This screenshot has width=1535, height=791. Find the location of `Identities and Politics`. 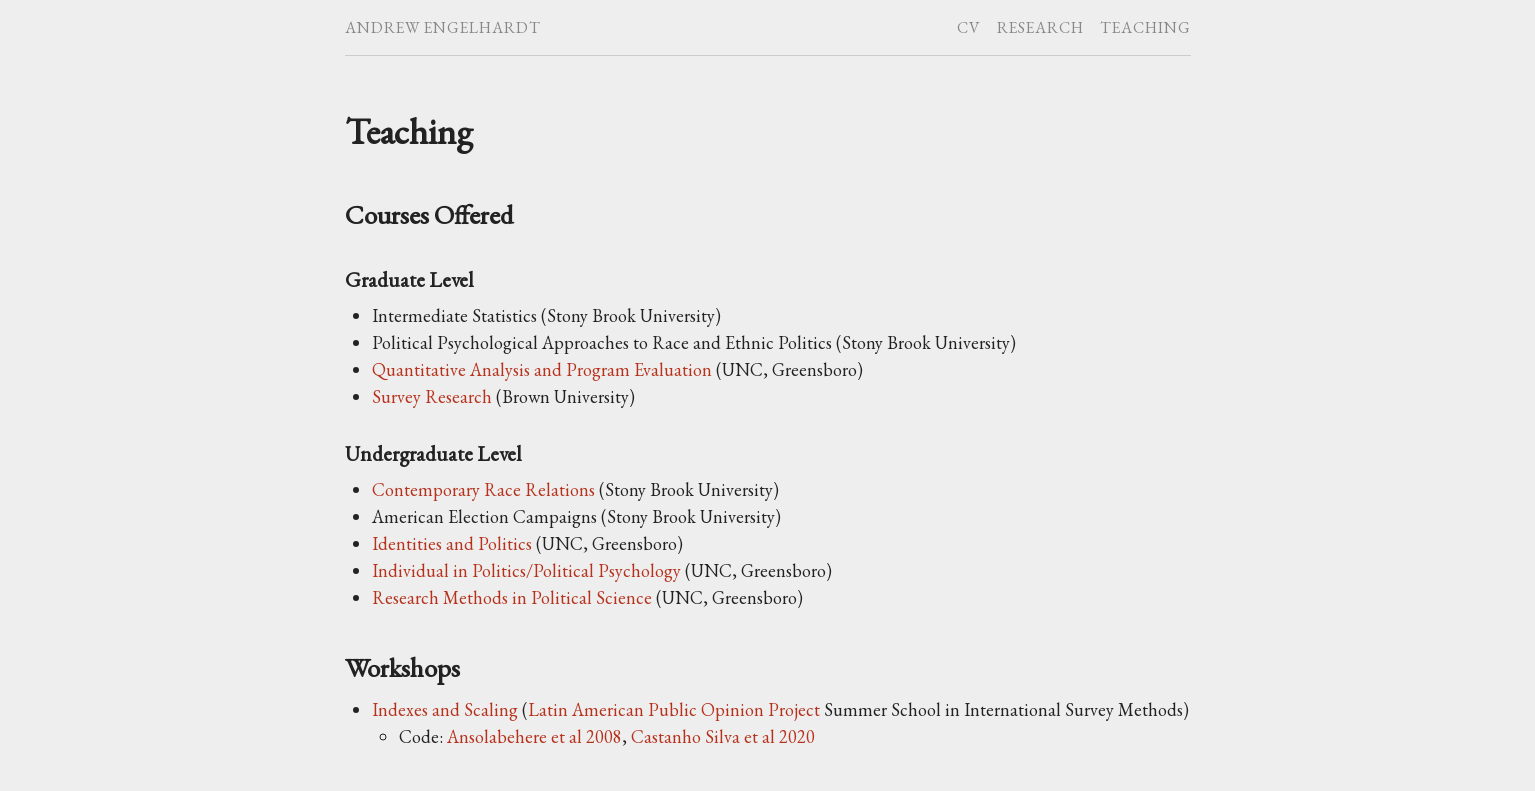

Identities and Politics is located at coordinates (452, 543).